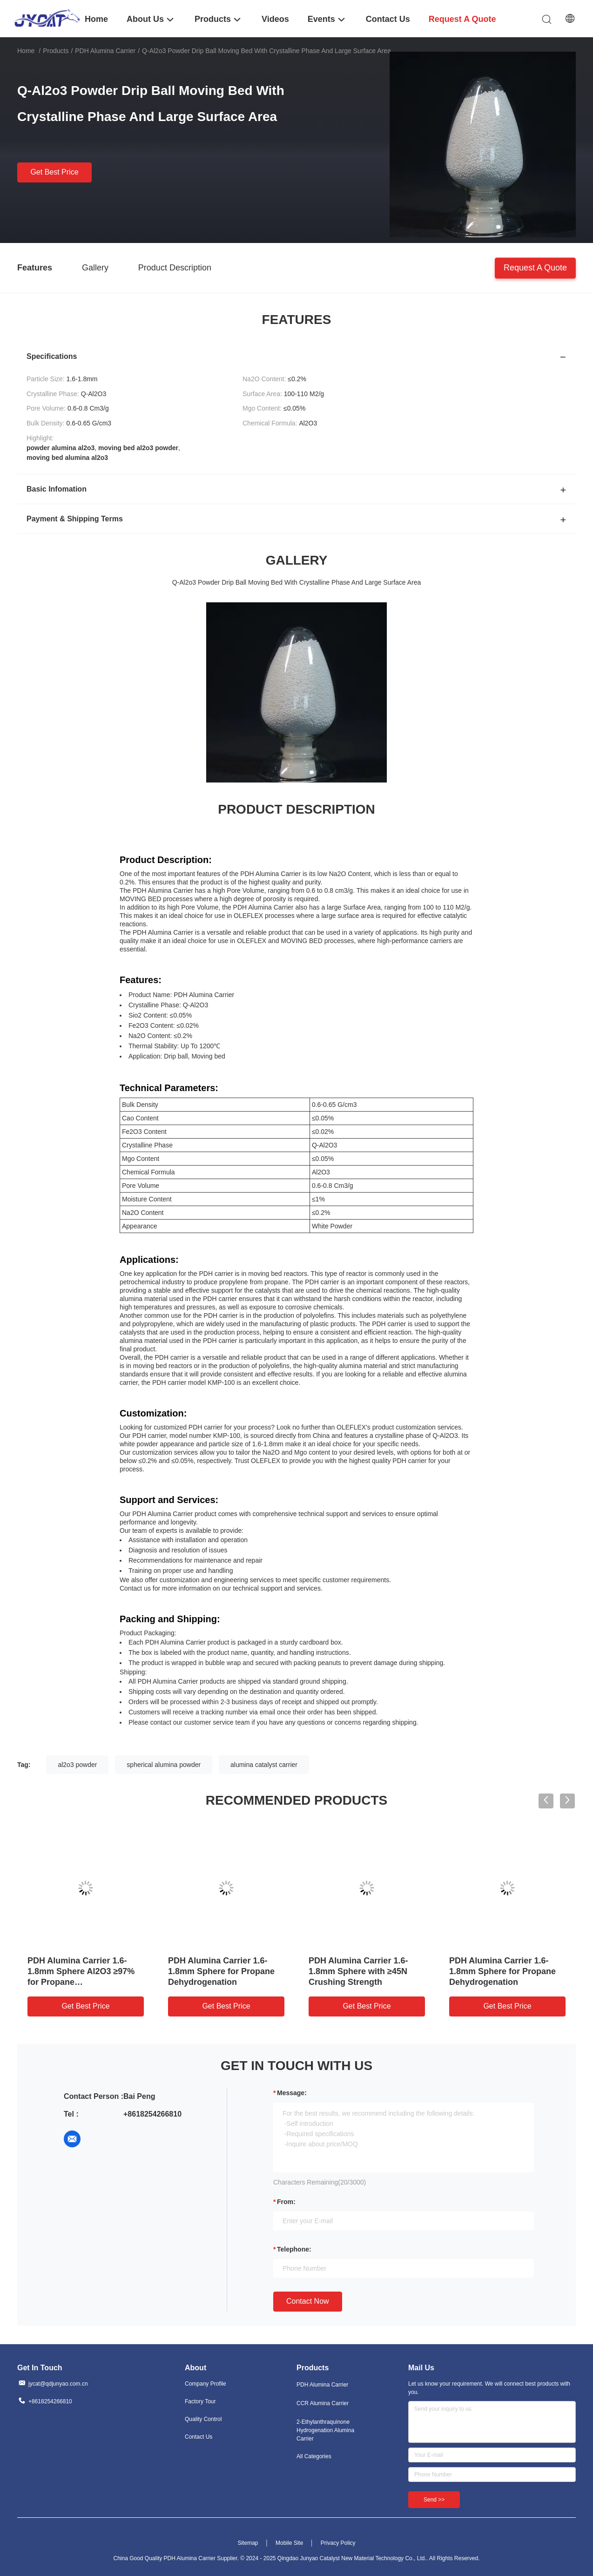 The image size is (593, 2576). I want to click on Get Best Price, so click(54, 172).